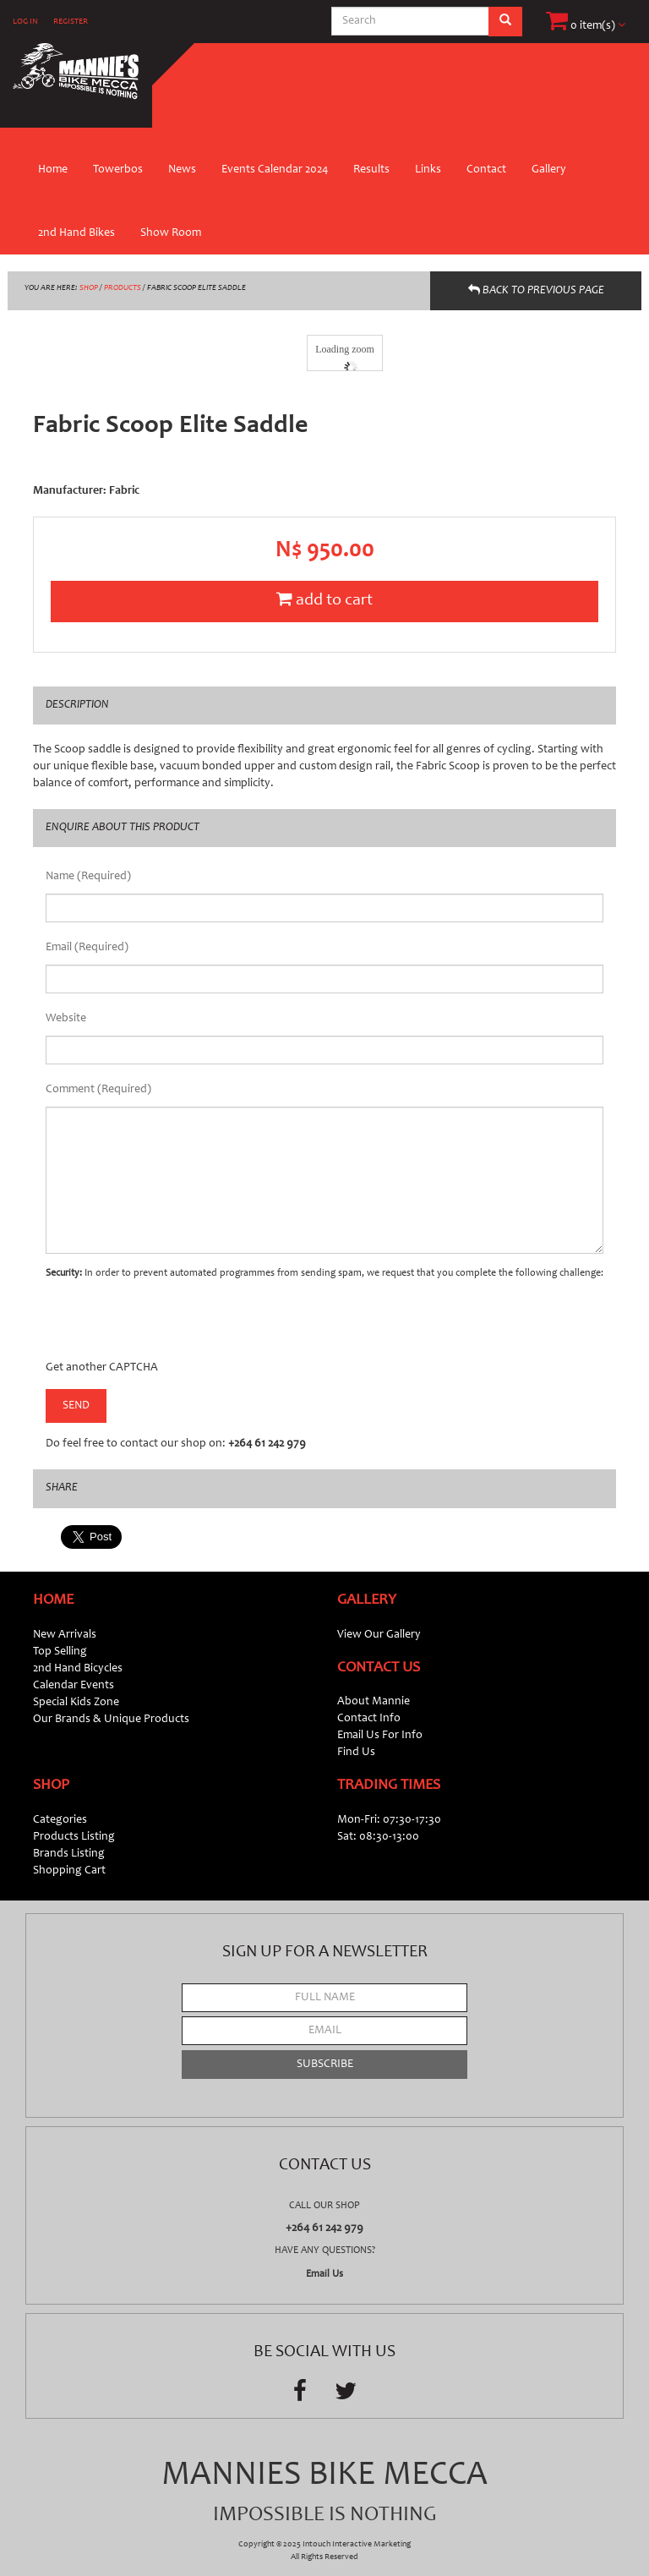 The image size is (649, 2576). Describe the element at coordinates (388, 1785) in the screenshot. I see `Trading Times` at that location.